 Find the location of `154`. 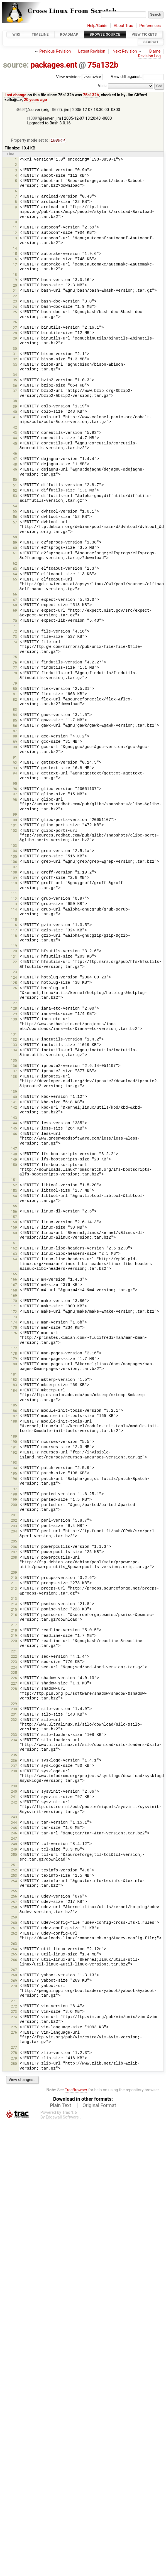

154 is located at coordinates (14, 1196).